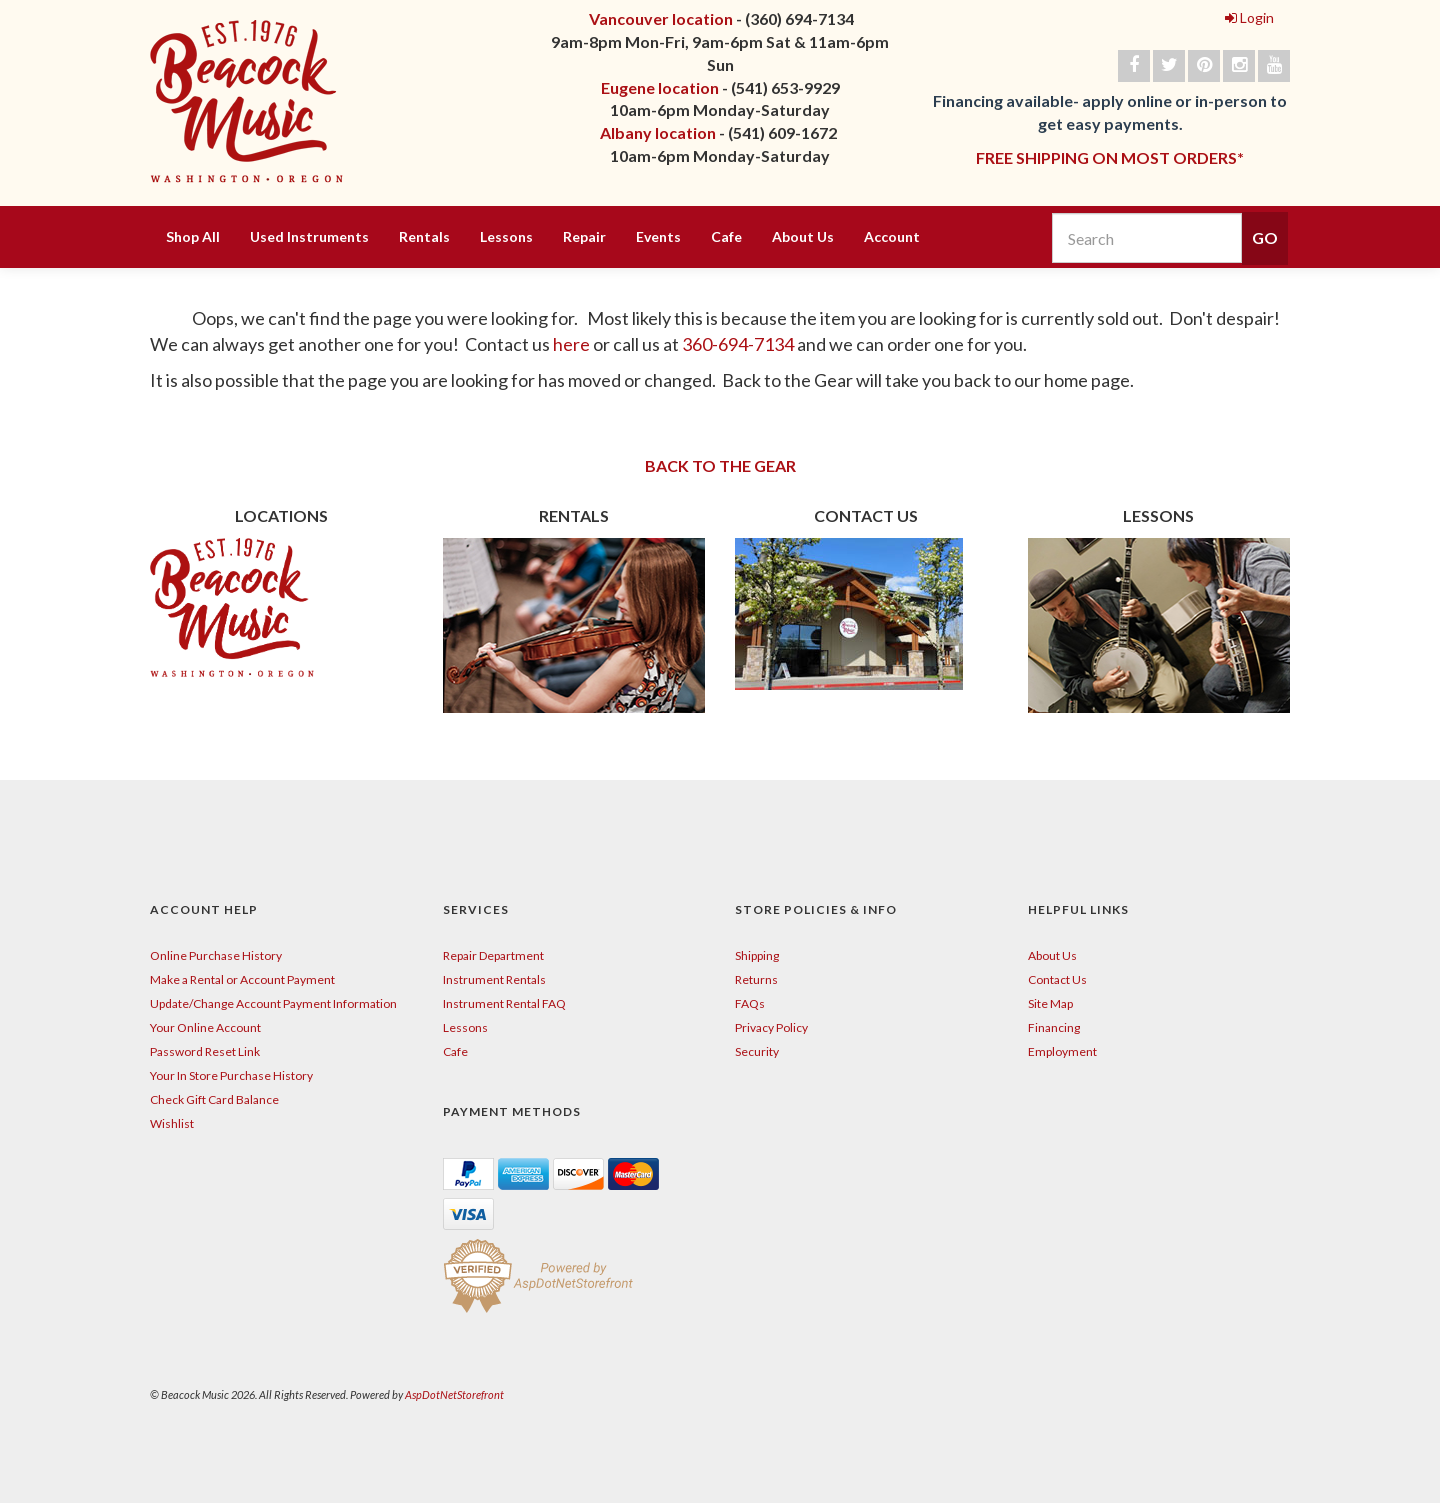 This screenshot has width=1440, height=1503. What do you see at coordinates (892, 236) in the screenshot?
I see `Account` at bounding box center [892, 236].